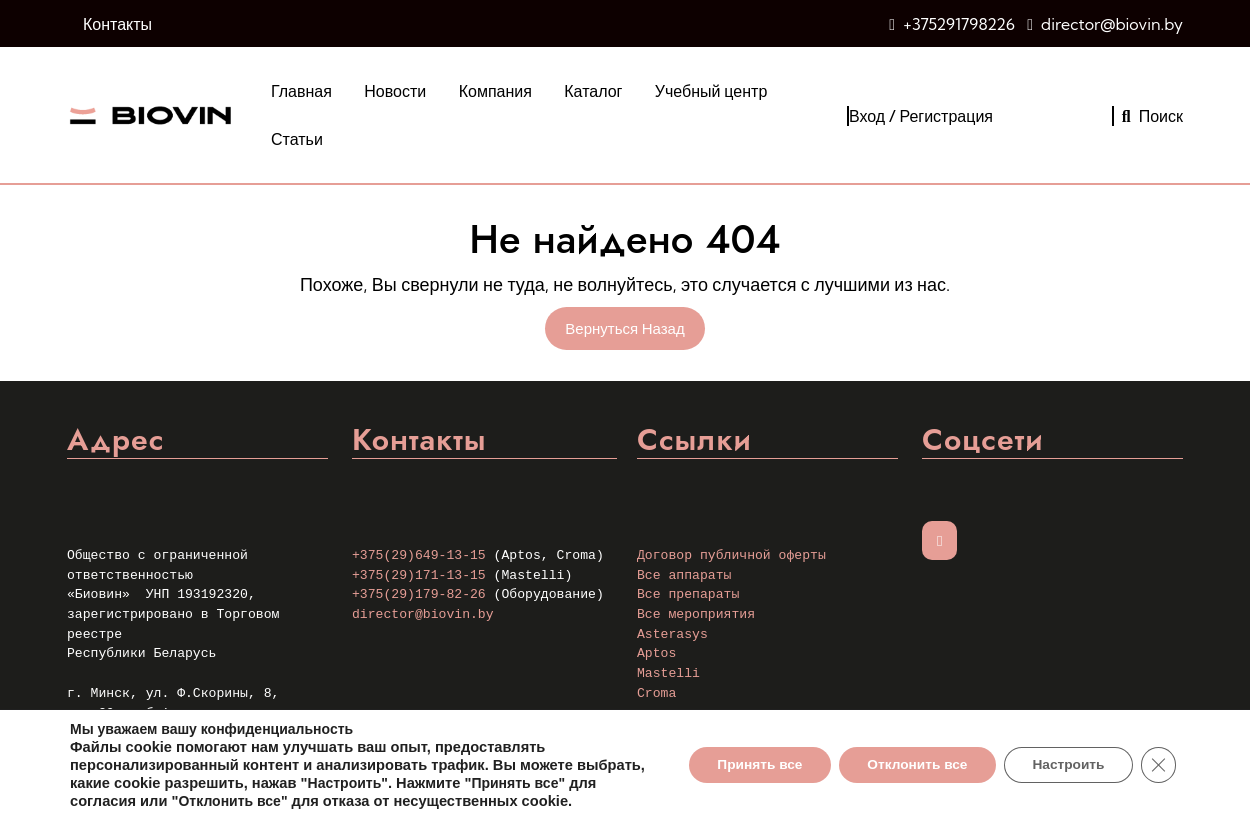  What do you see at coordinates (711, 91) in the screenshot?
I see `Учебный центр` at bounding box center [711, 91].